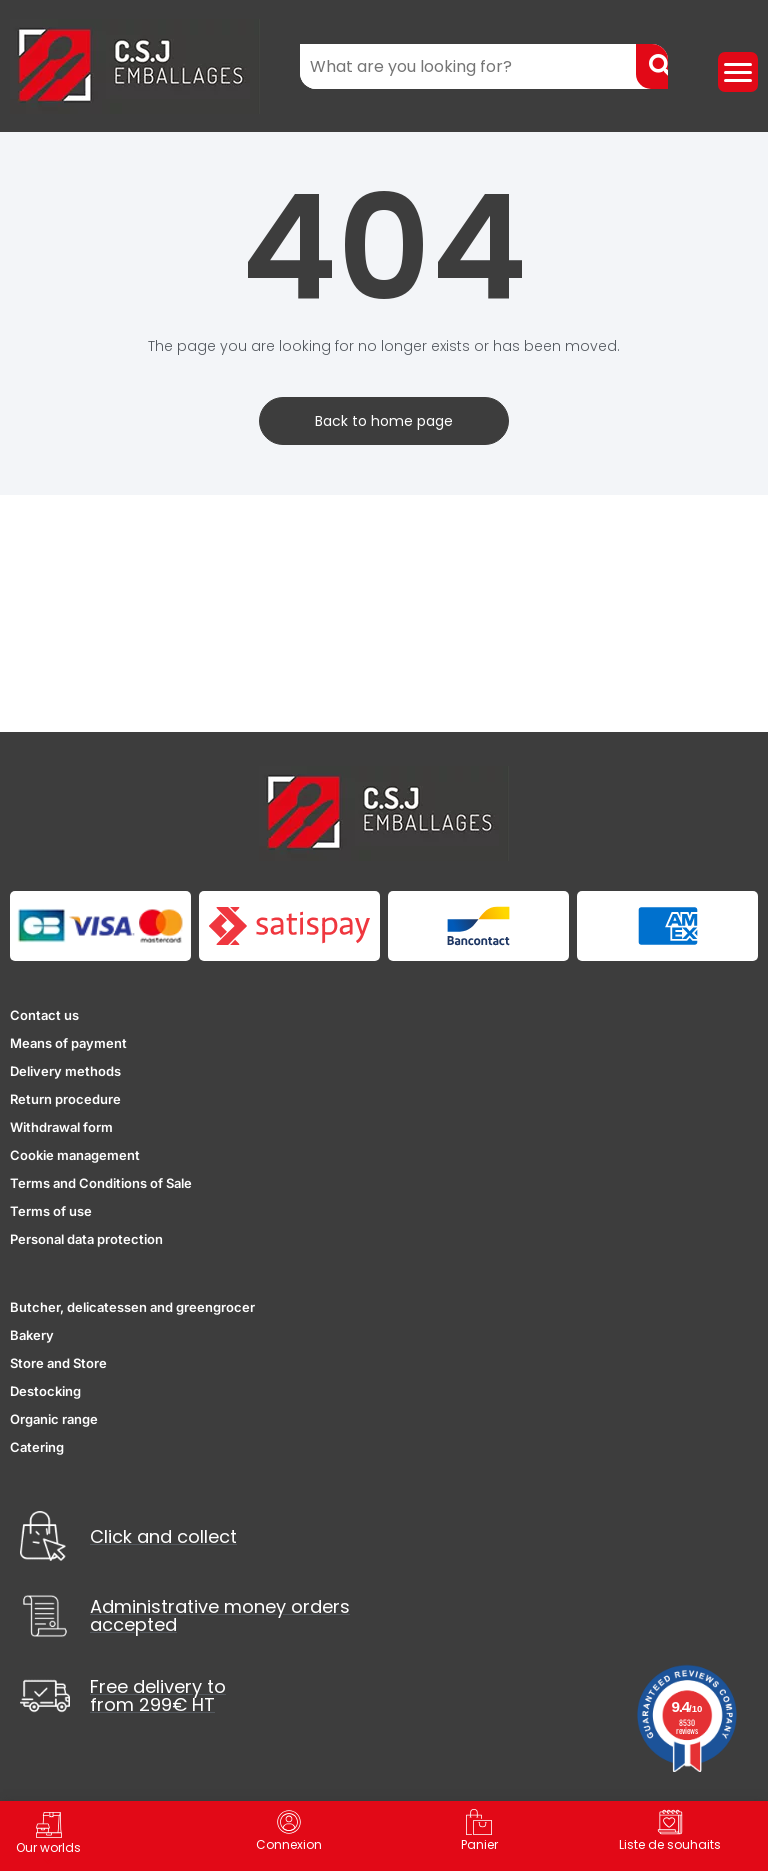 Image resolution: width=768 pixels, height=1871 pixels. What do you see at coordinates (37, 1447) in the screenshot?
I see `Catering` at bounding box center [37, 1447].